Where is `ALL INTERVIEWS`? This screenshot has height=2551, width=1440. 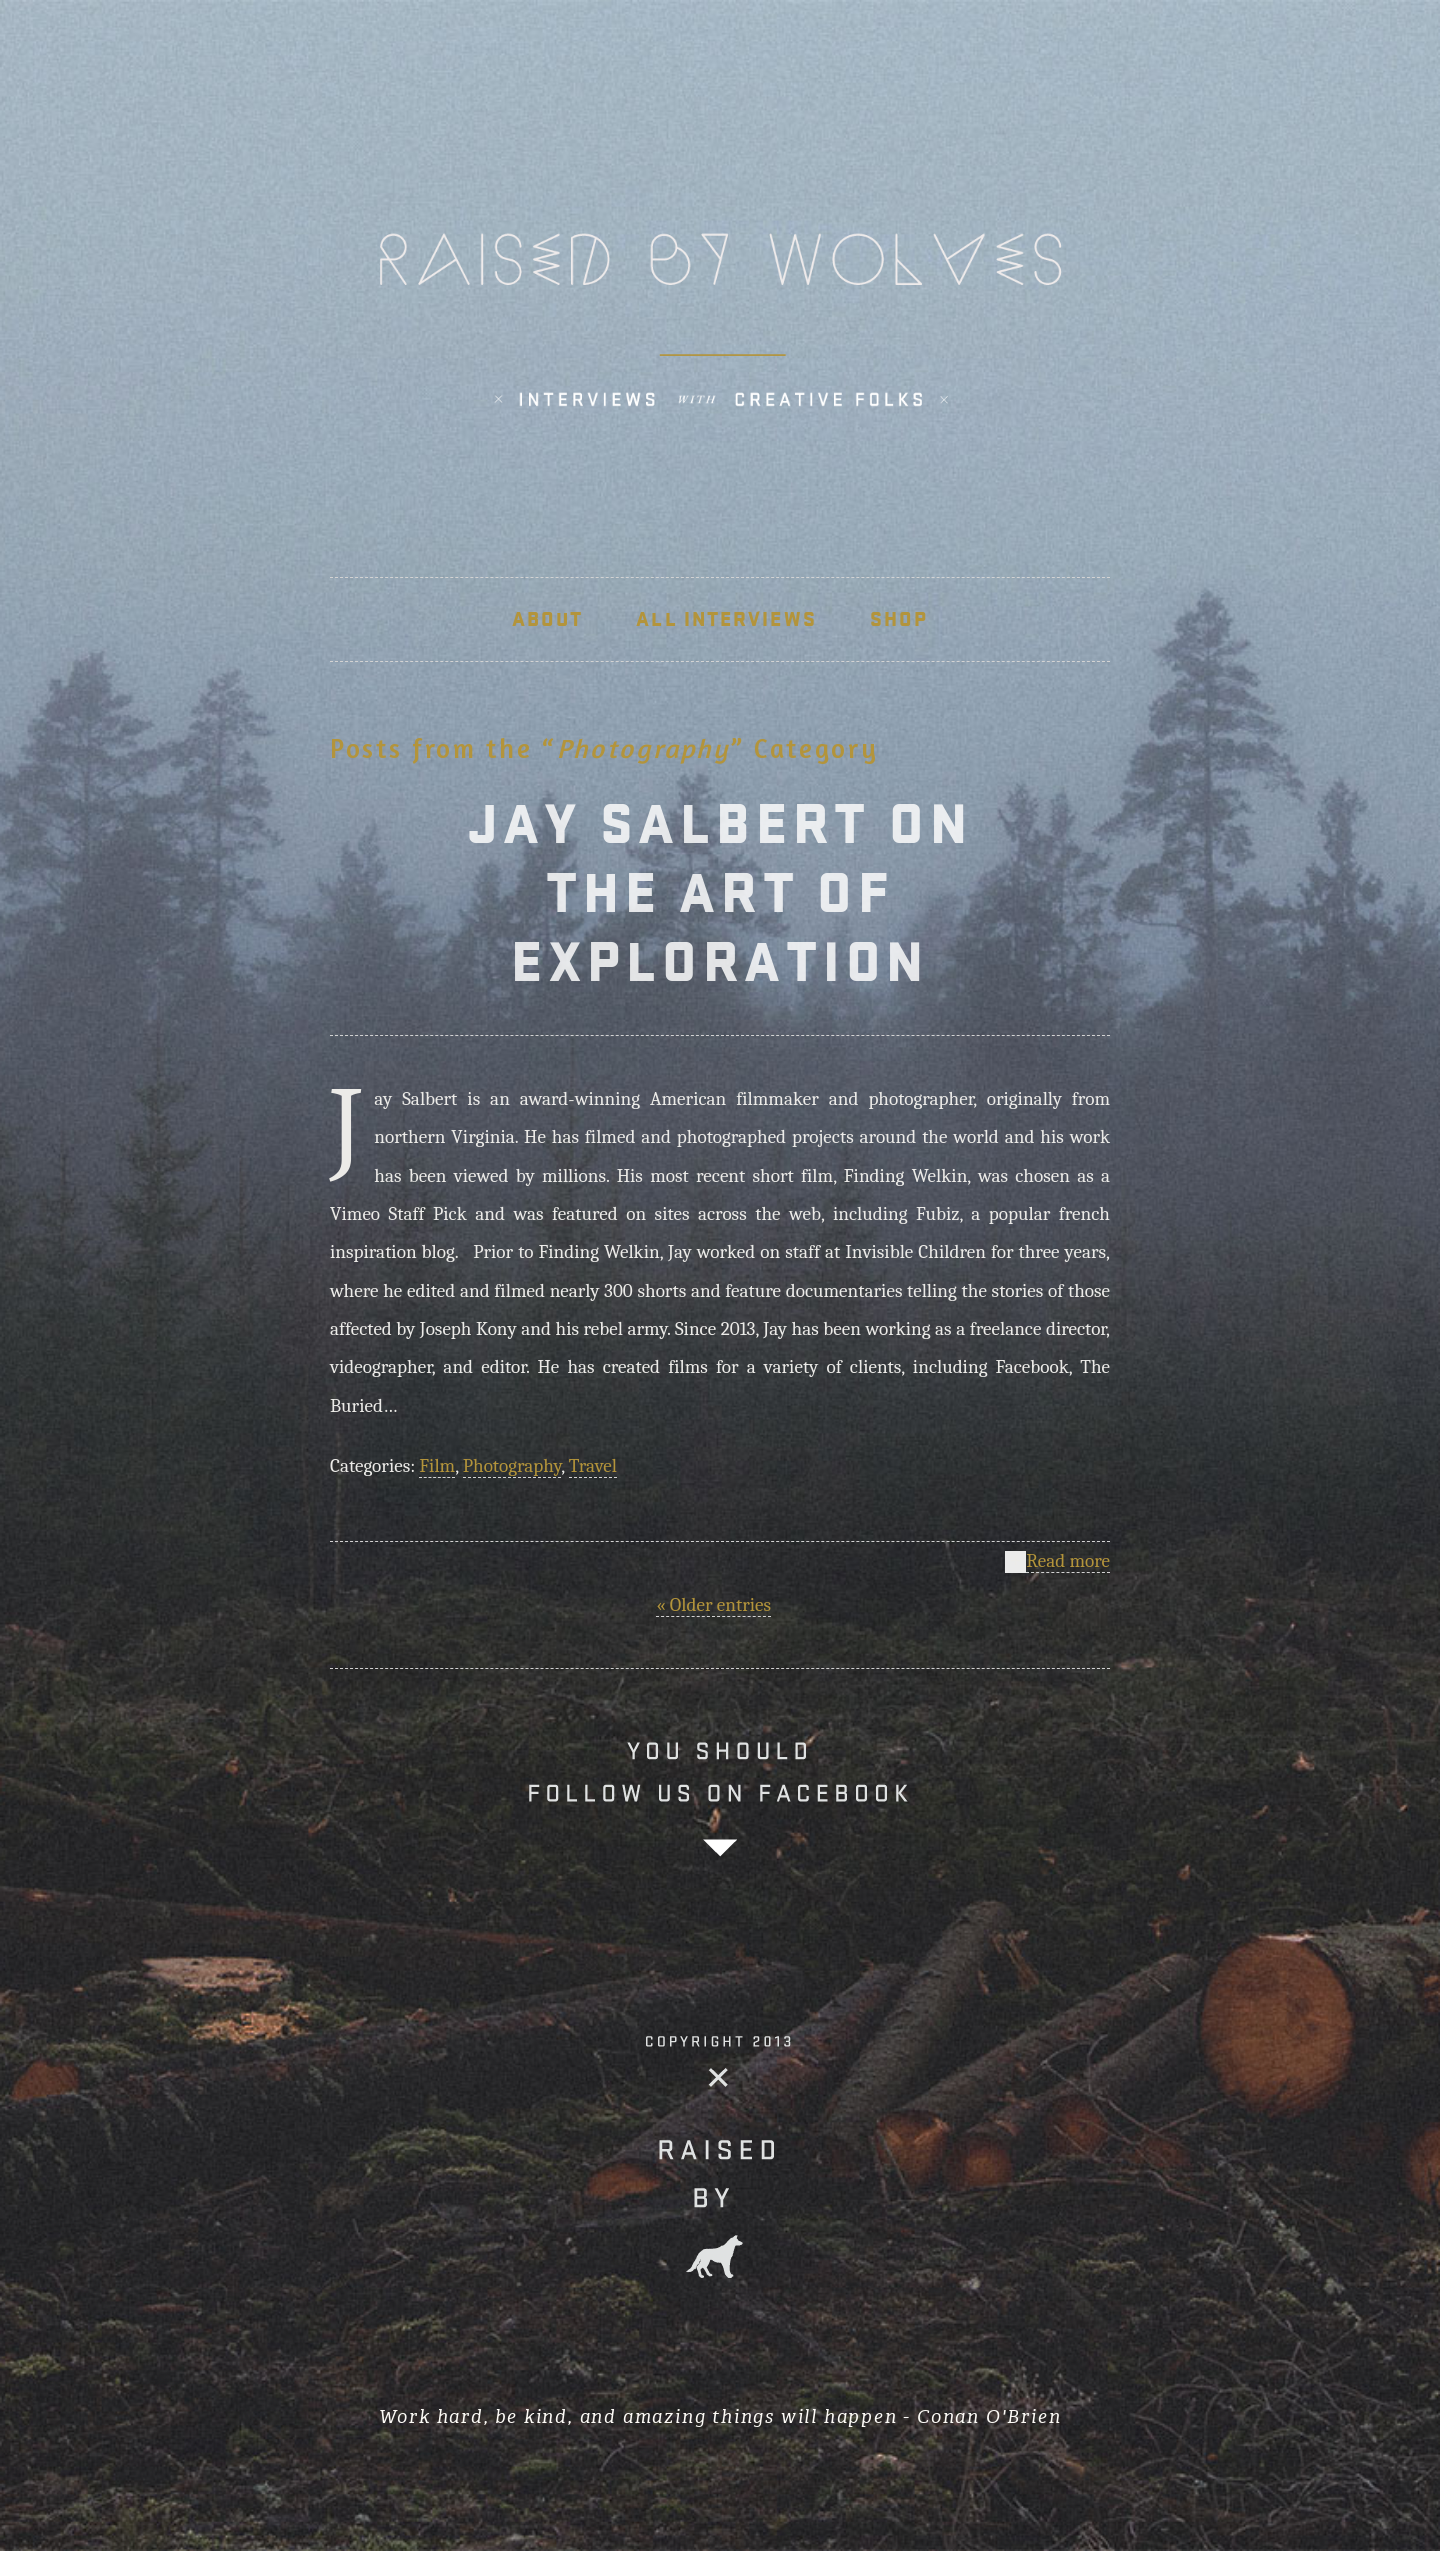 ALL INTERVIEWS is located at coordinates (726, 619).